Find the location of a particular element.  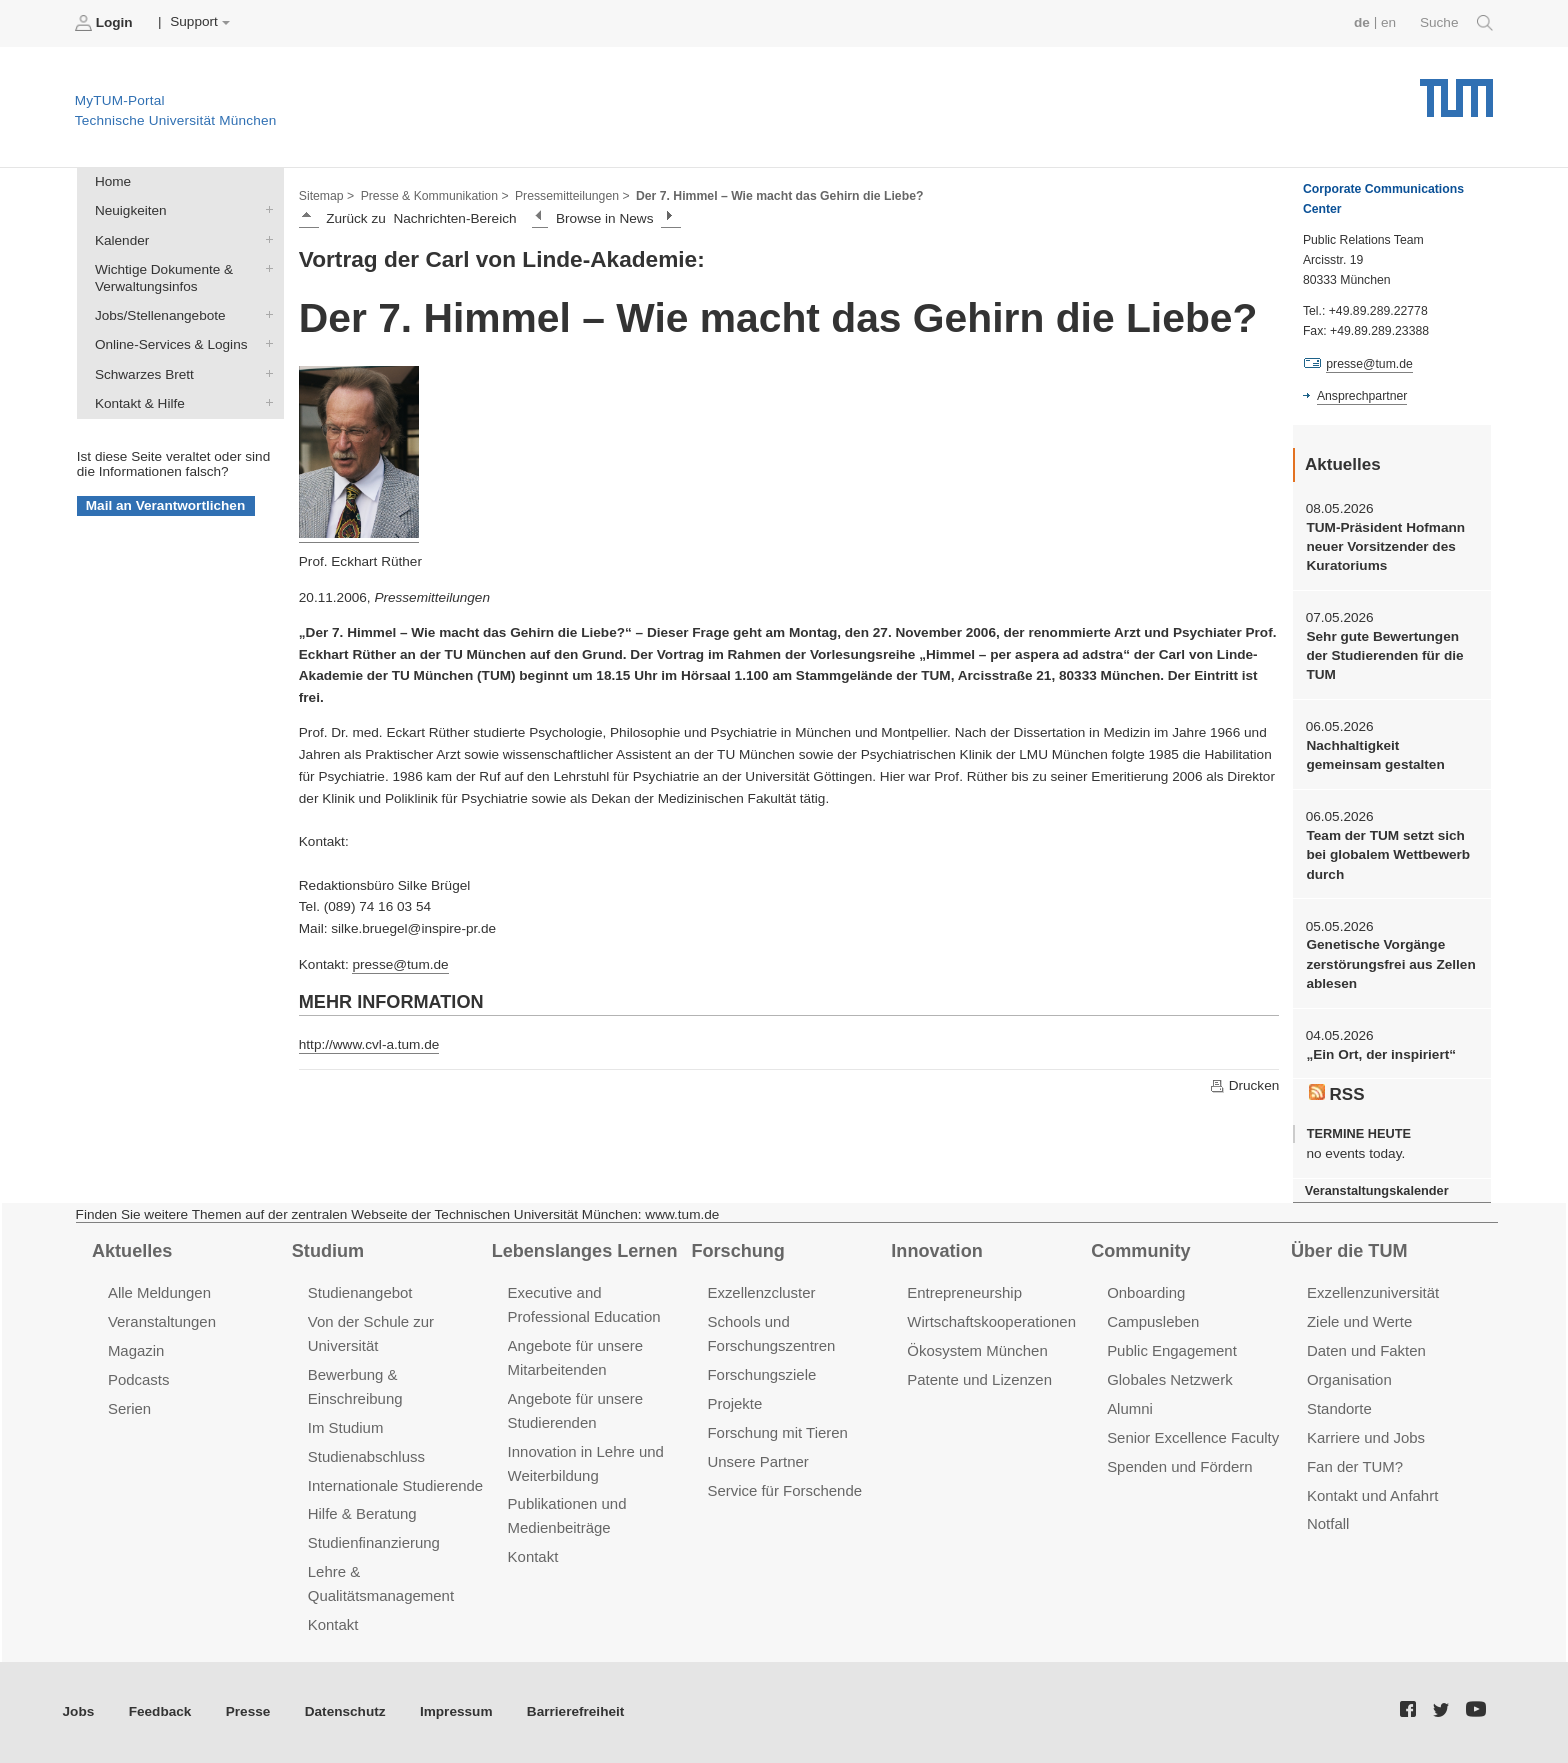

Studienangebot is located at coordinates (360, 1292).